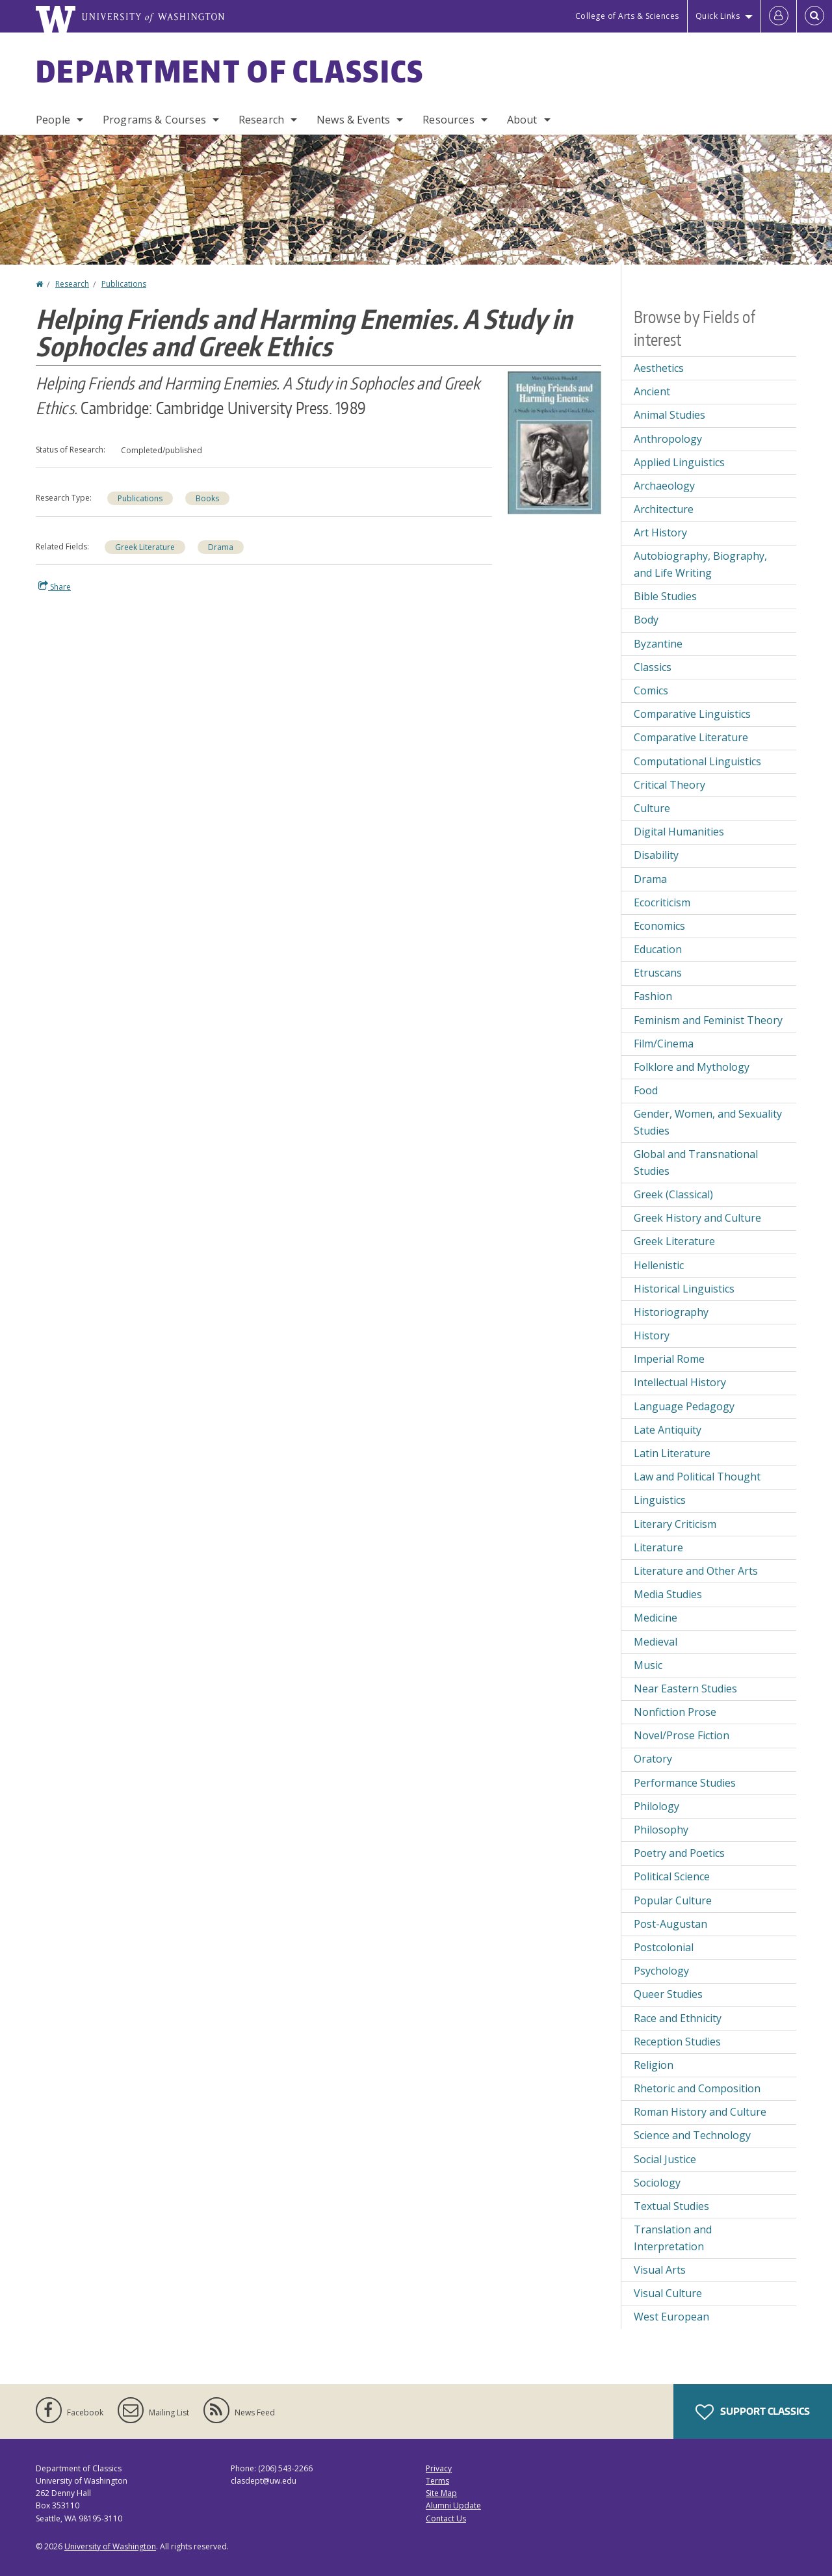 Image resolution: width=832 pixels, height=2576 pixels. I want to click on Linguistics, so click(660, 1500).